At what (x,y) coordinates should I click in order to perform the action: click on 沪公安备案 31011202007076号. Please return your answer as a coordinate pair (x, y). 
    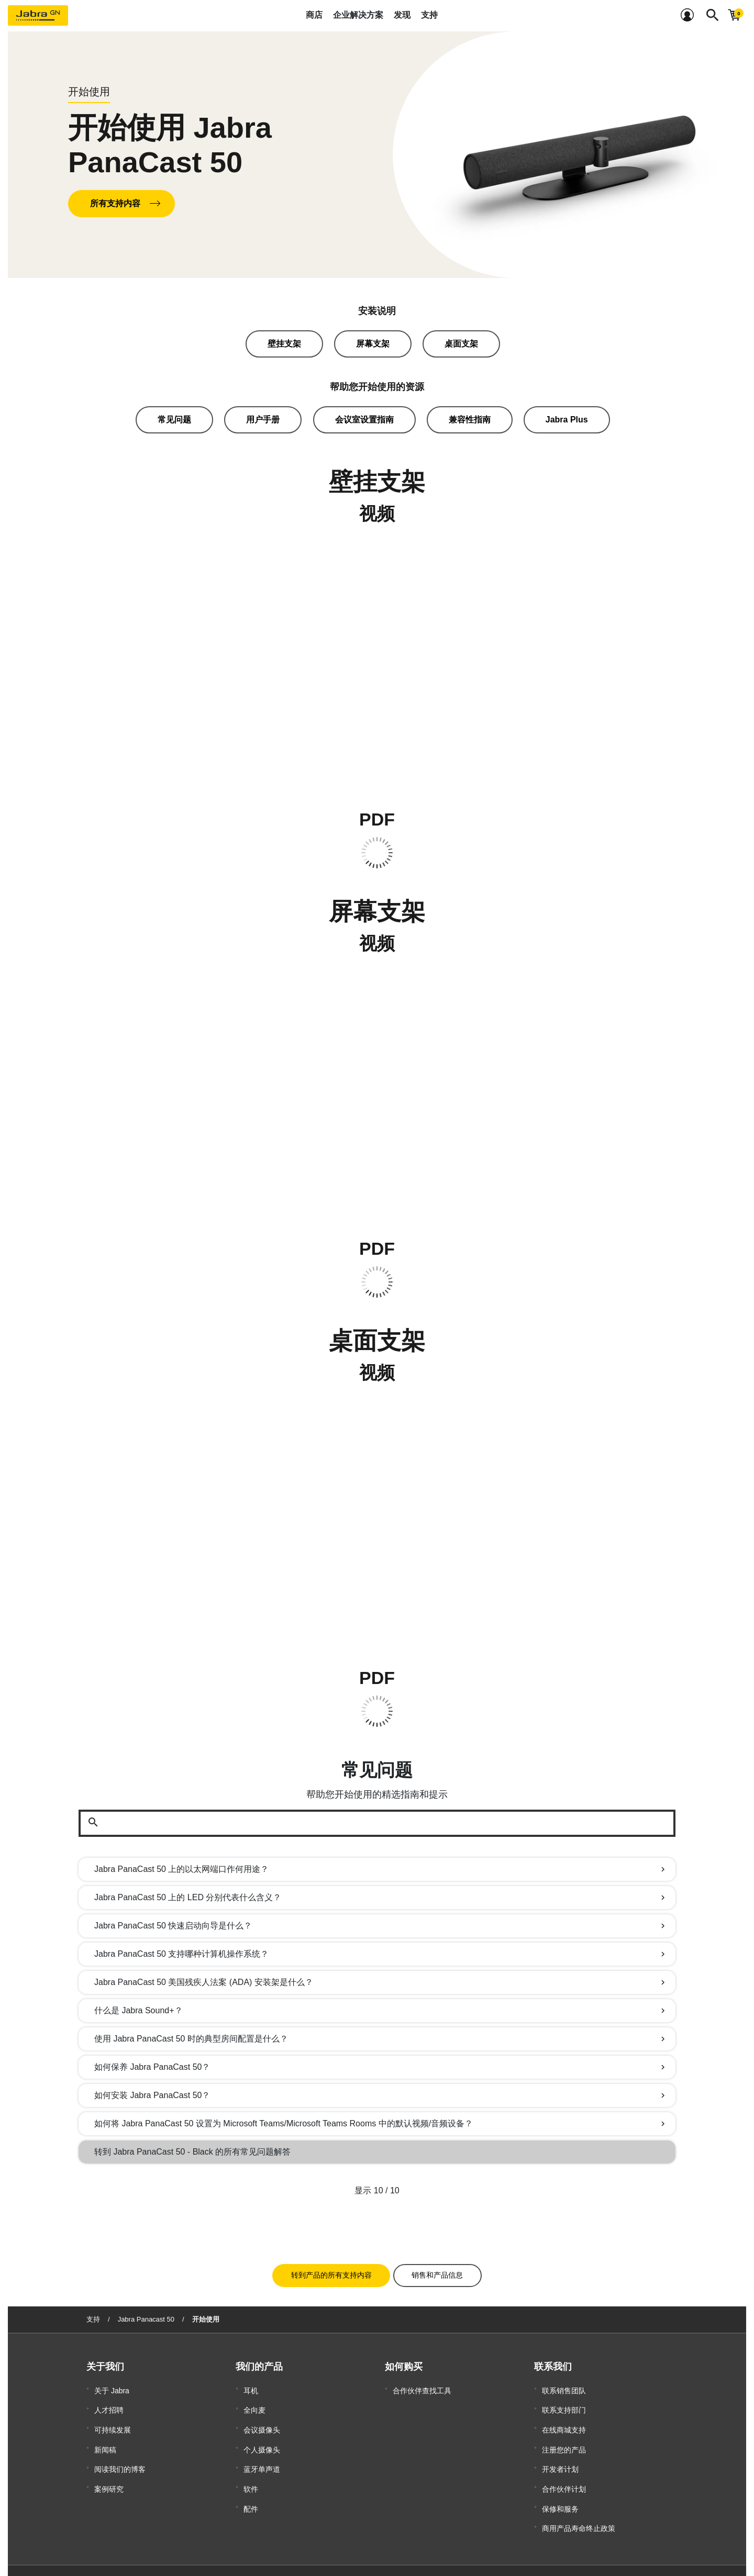
    Looking at the image, I should click on (359, 2547).